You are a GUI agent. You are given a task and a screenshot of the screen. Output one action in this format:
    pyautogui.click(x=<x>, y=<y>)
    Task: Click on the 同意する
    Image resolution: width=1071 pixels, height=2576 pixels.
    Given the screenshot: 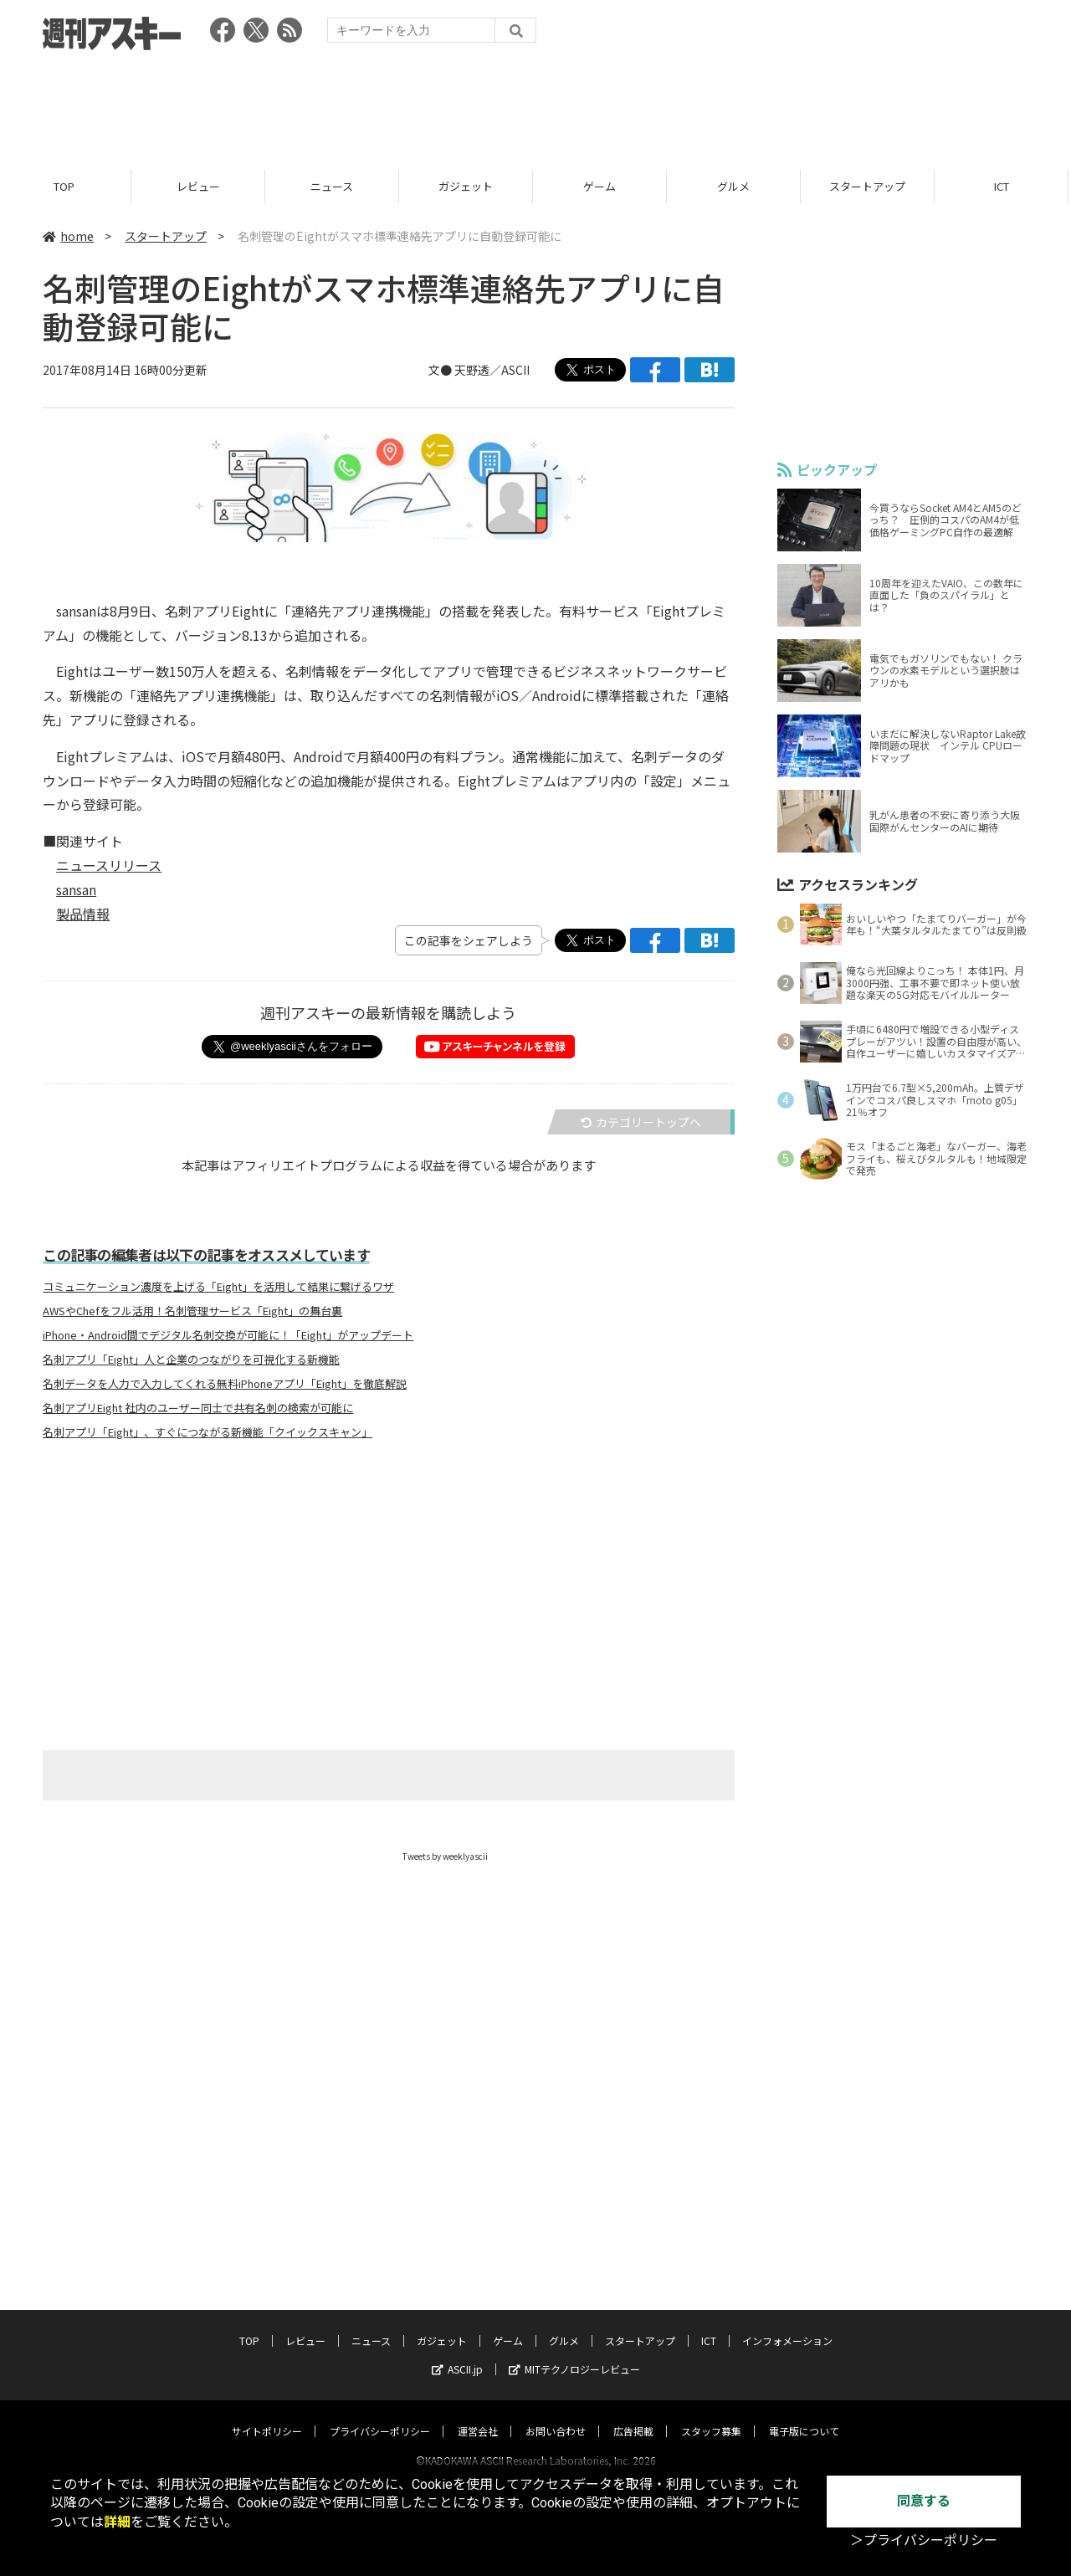 What is the action you would take?
    pyautogui.click(x=924, y=2501)
    